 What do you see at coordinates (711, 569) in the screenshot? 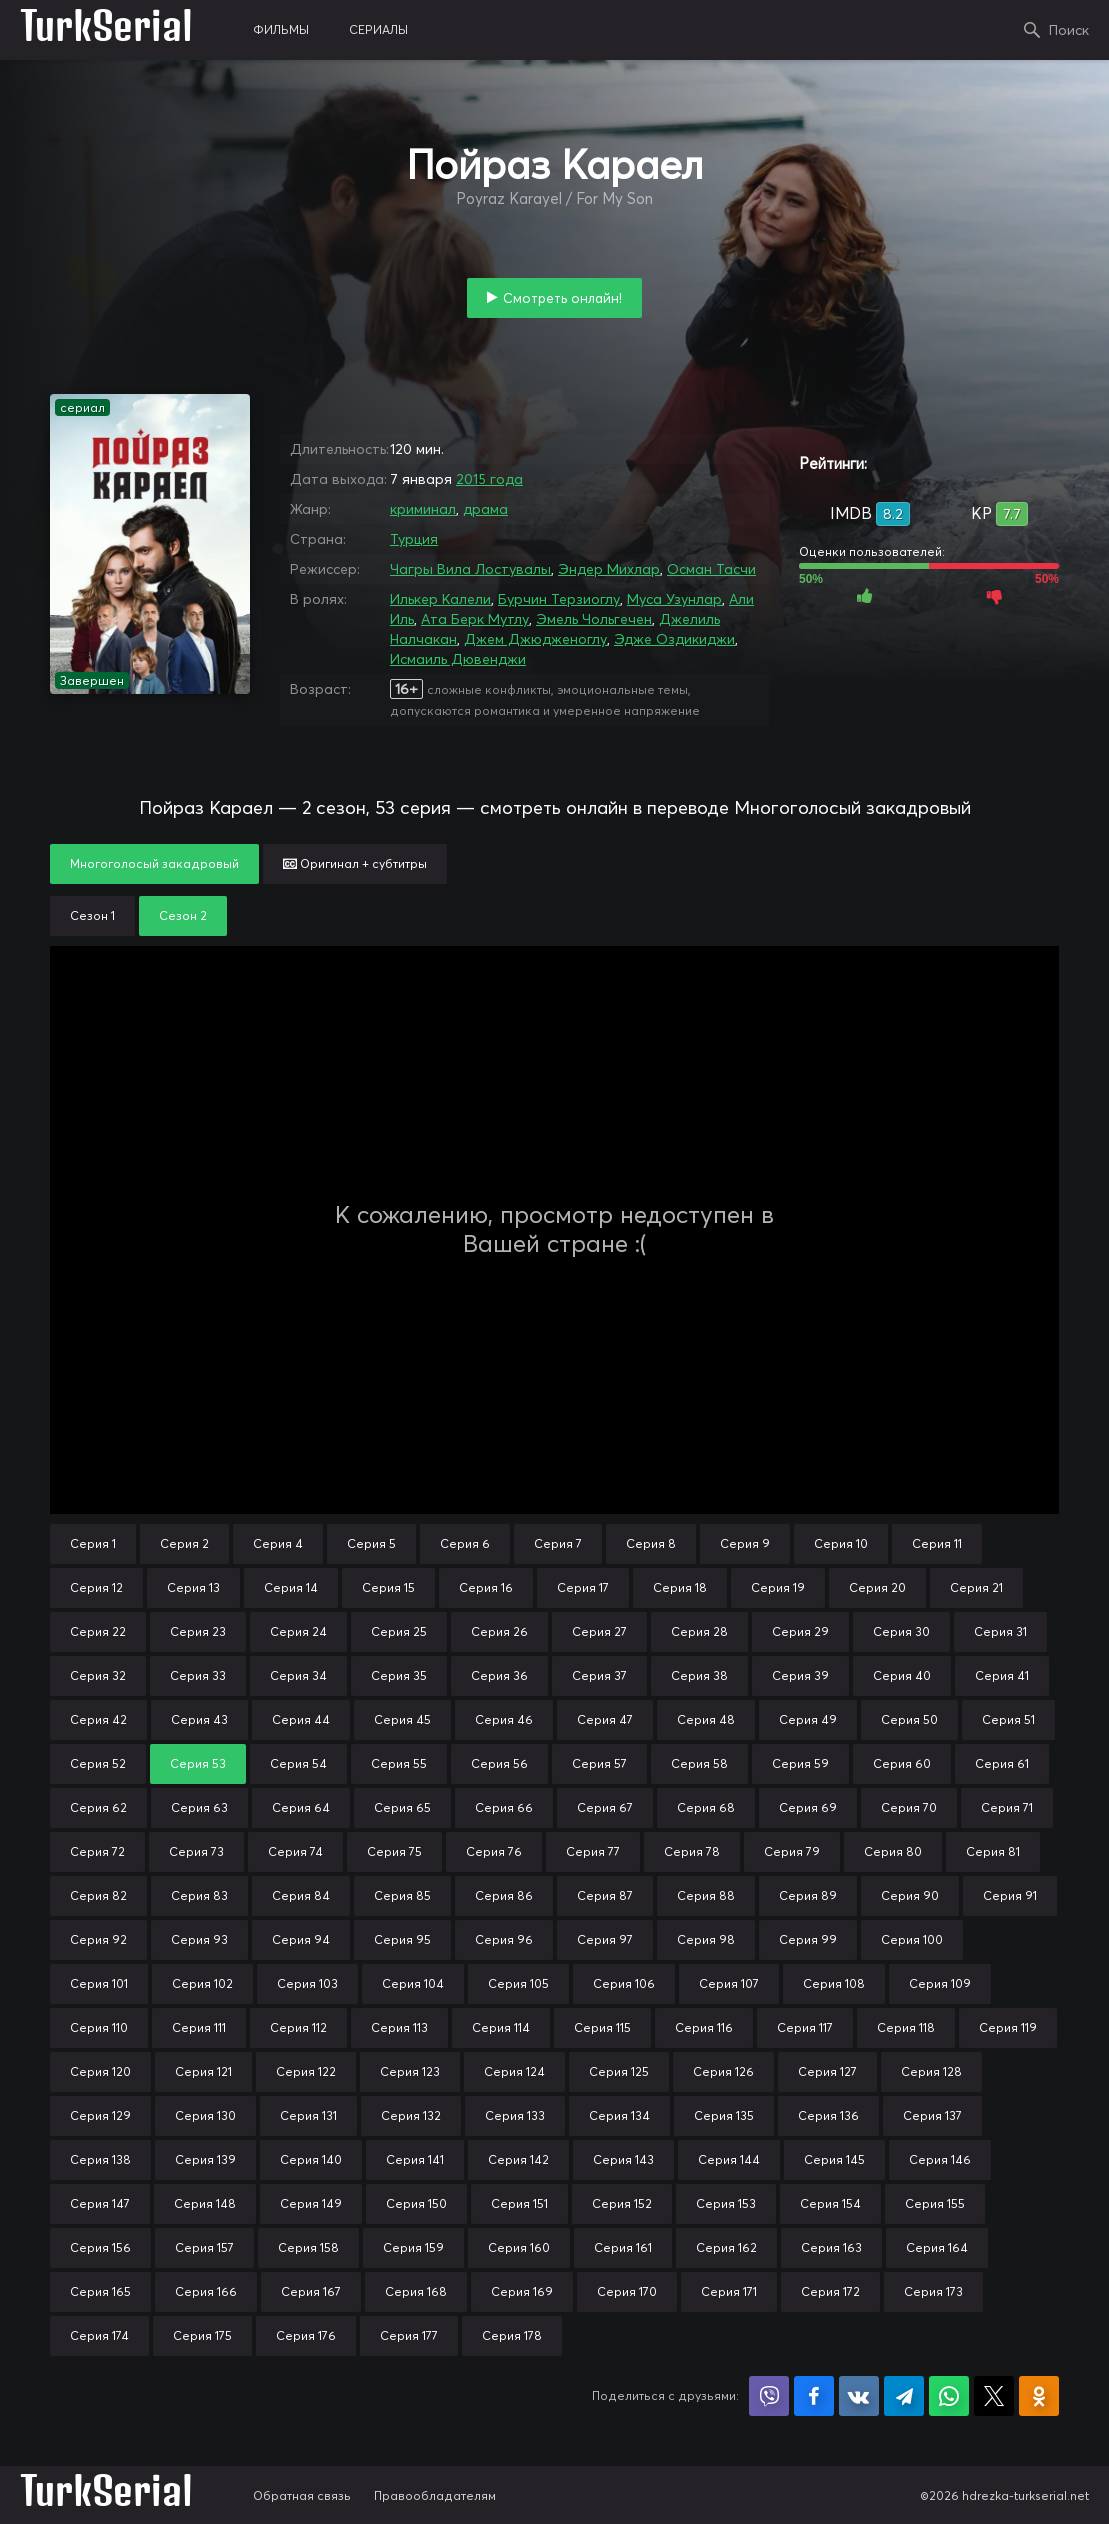
I see `Осман Тасчи` at bounding box center [711, 569].